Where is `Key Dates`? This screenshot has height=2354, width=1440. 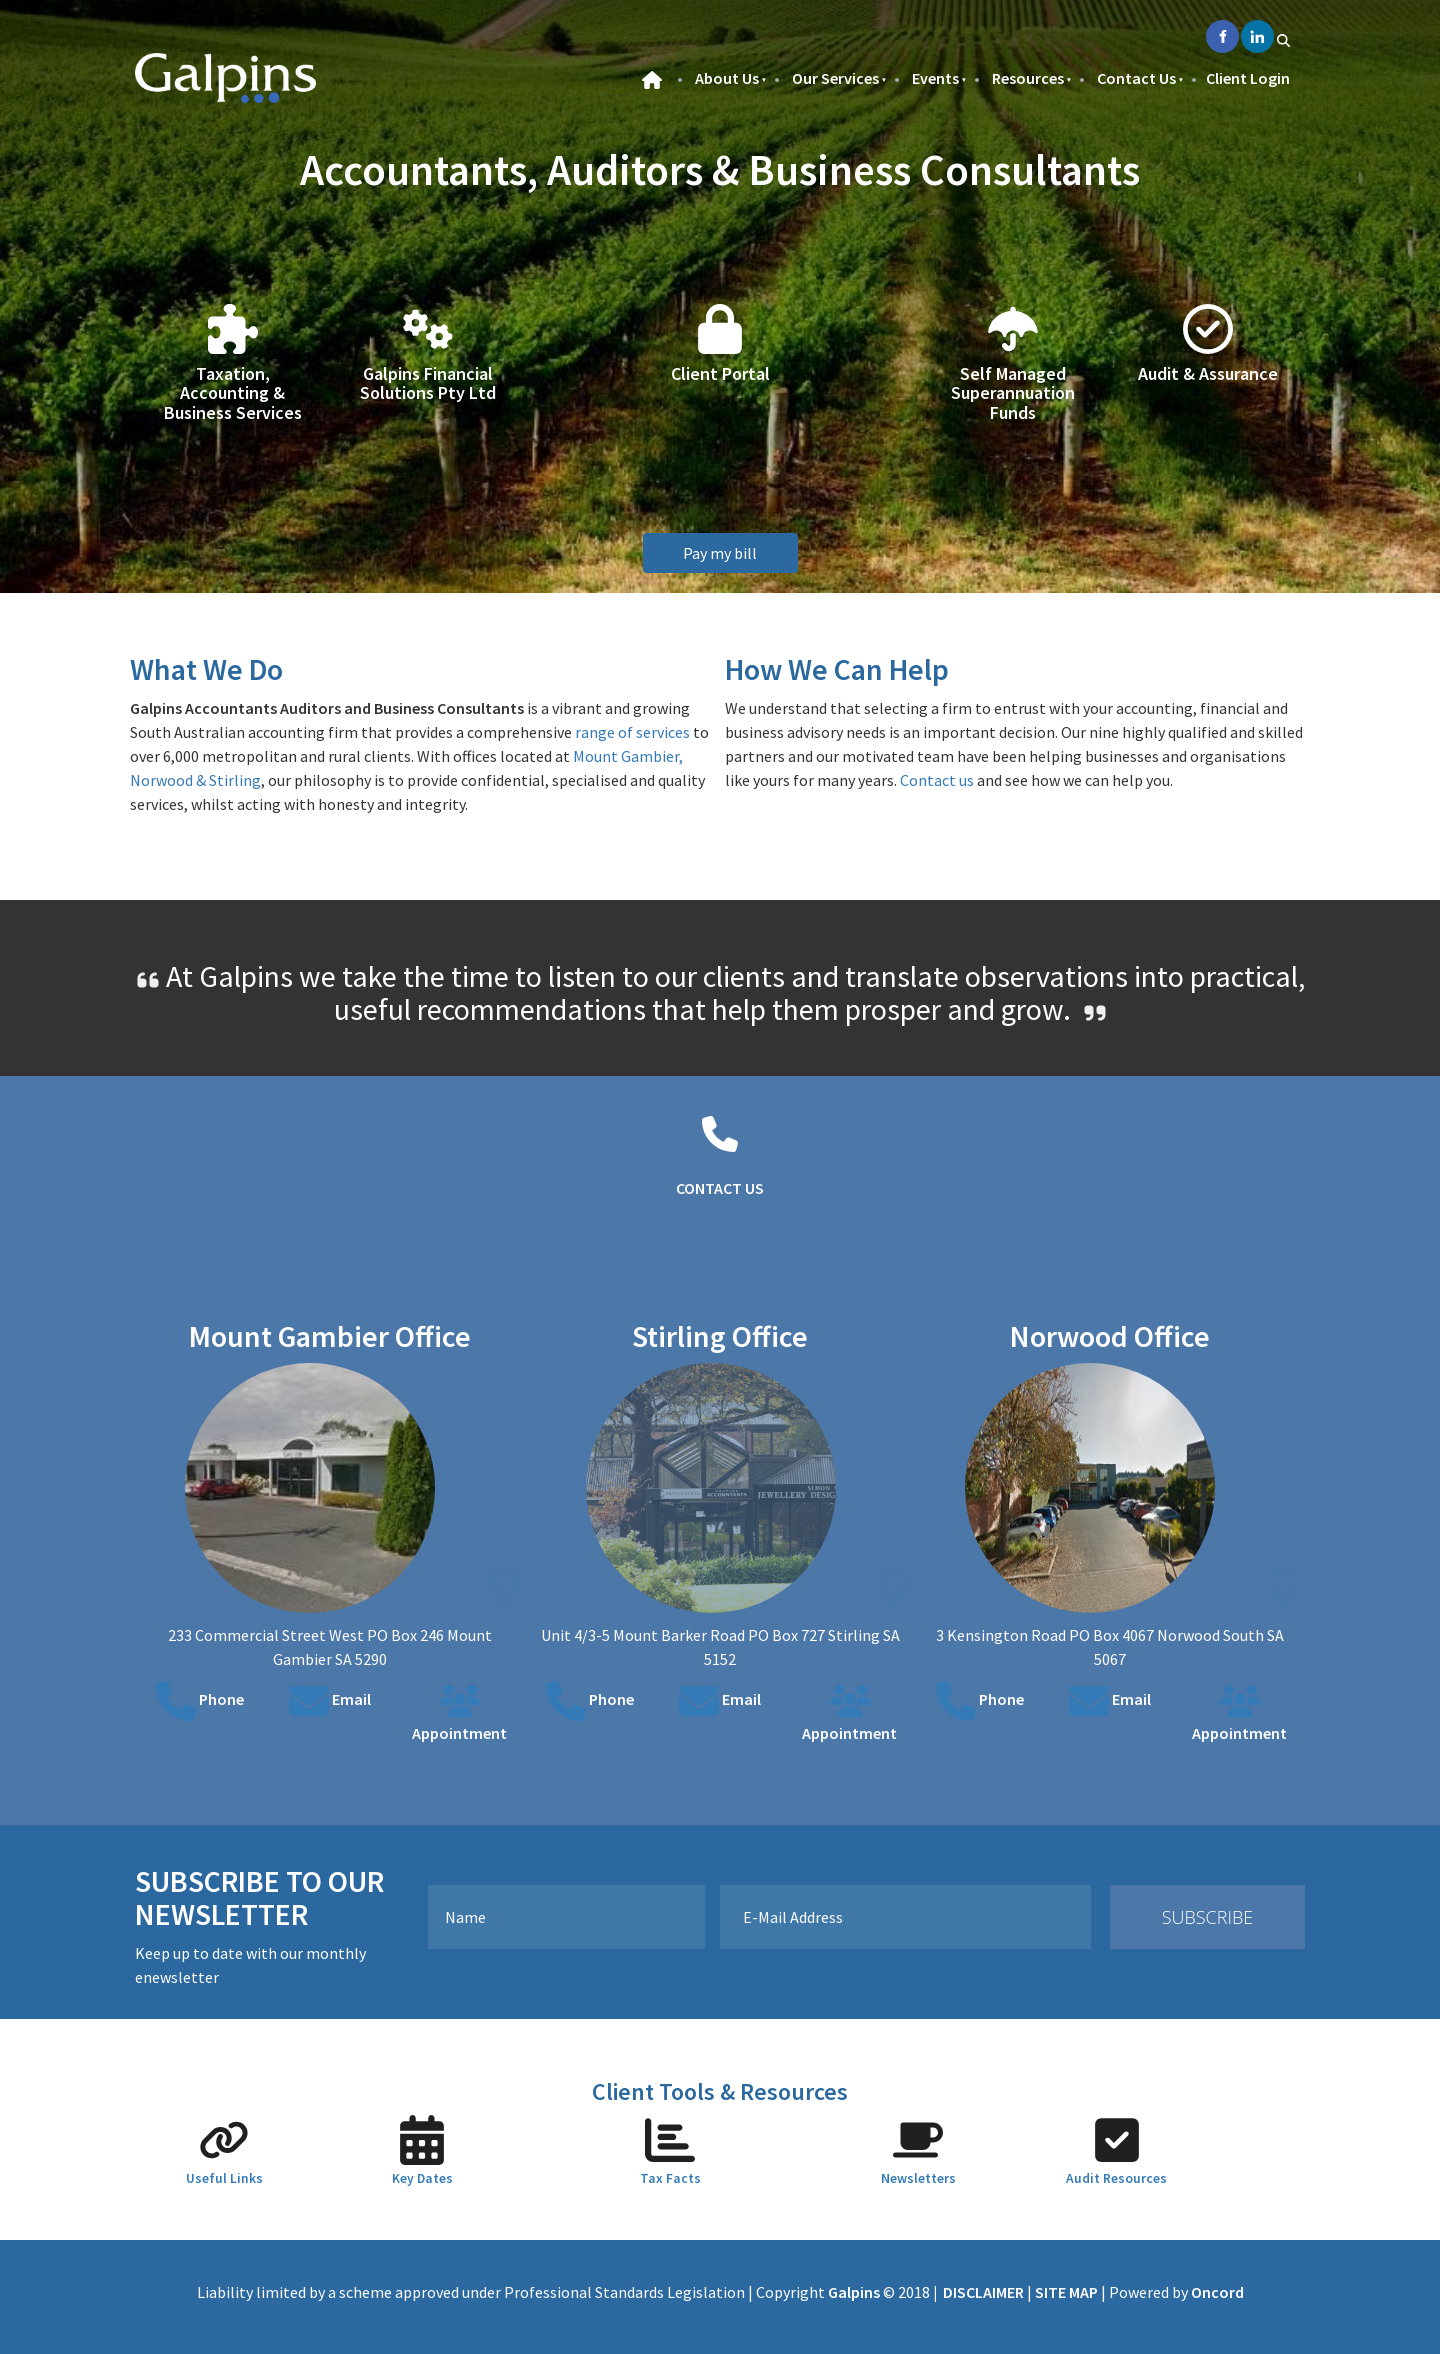
Key Dates is located at coordinates (422, 2178).